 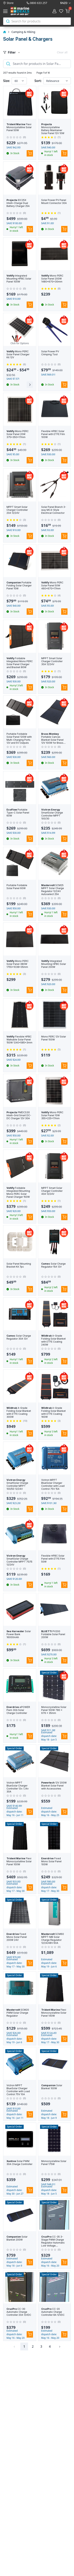 I want to click on SCM20 PWM Solar Charge Regulator [Mastervolt SCM20 PWM Solar Charge Regulator], so click(x=18, y=2012).